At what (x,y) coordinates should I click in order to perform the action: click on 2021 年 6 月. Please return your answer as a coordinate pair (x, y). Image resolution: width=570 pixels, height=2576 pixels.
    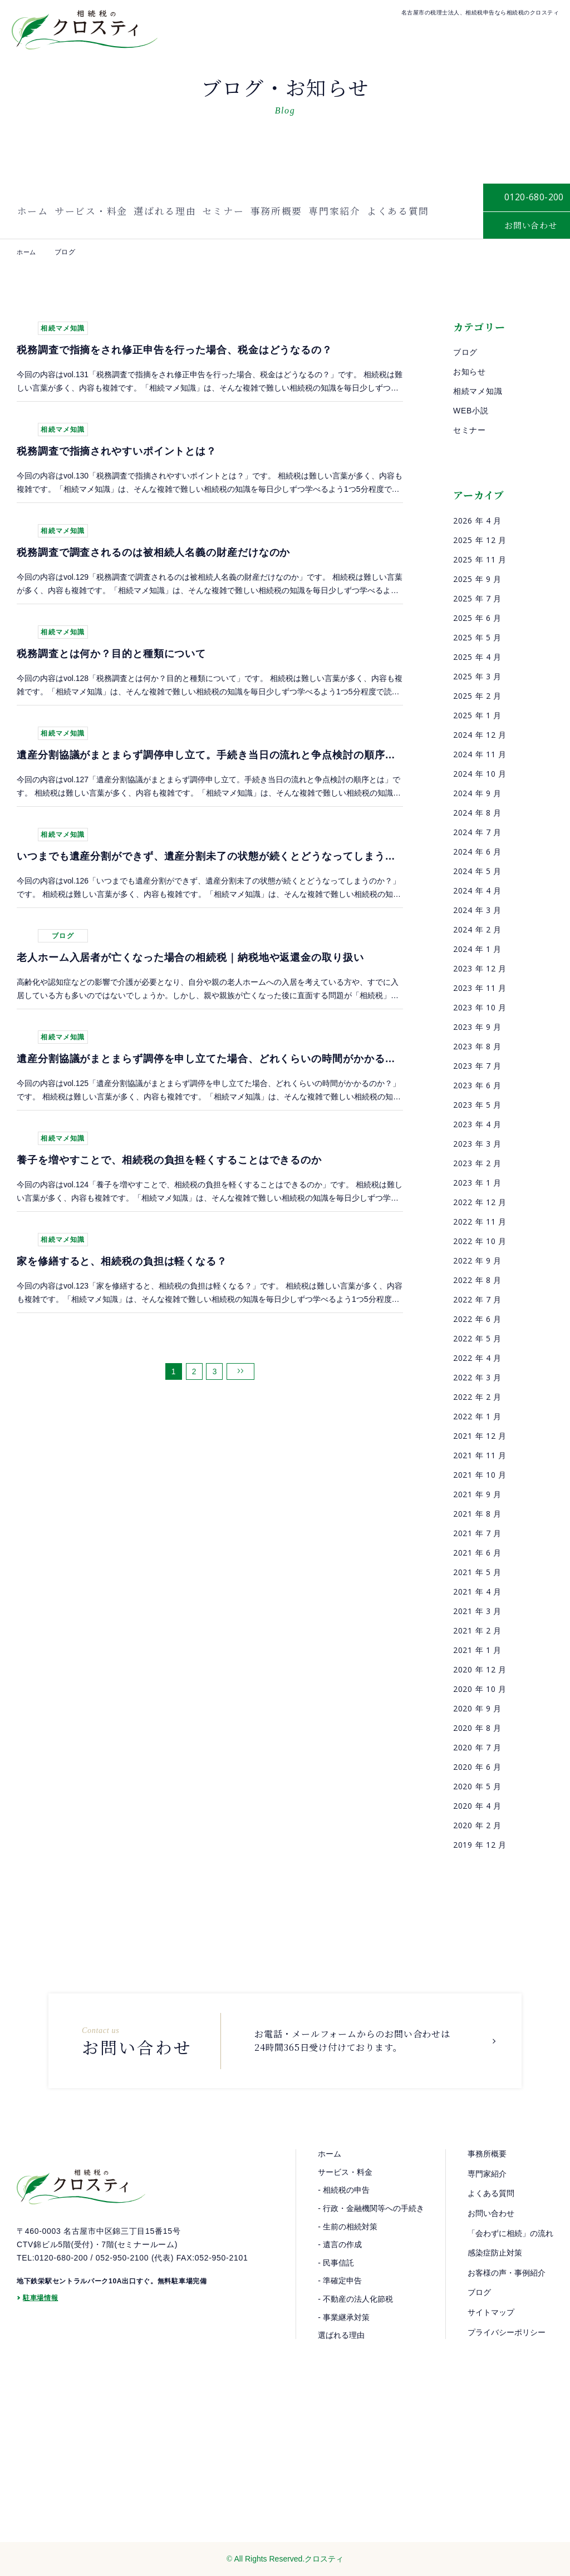
    Looking at the image, I should click on (477, 1552).